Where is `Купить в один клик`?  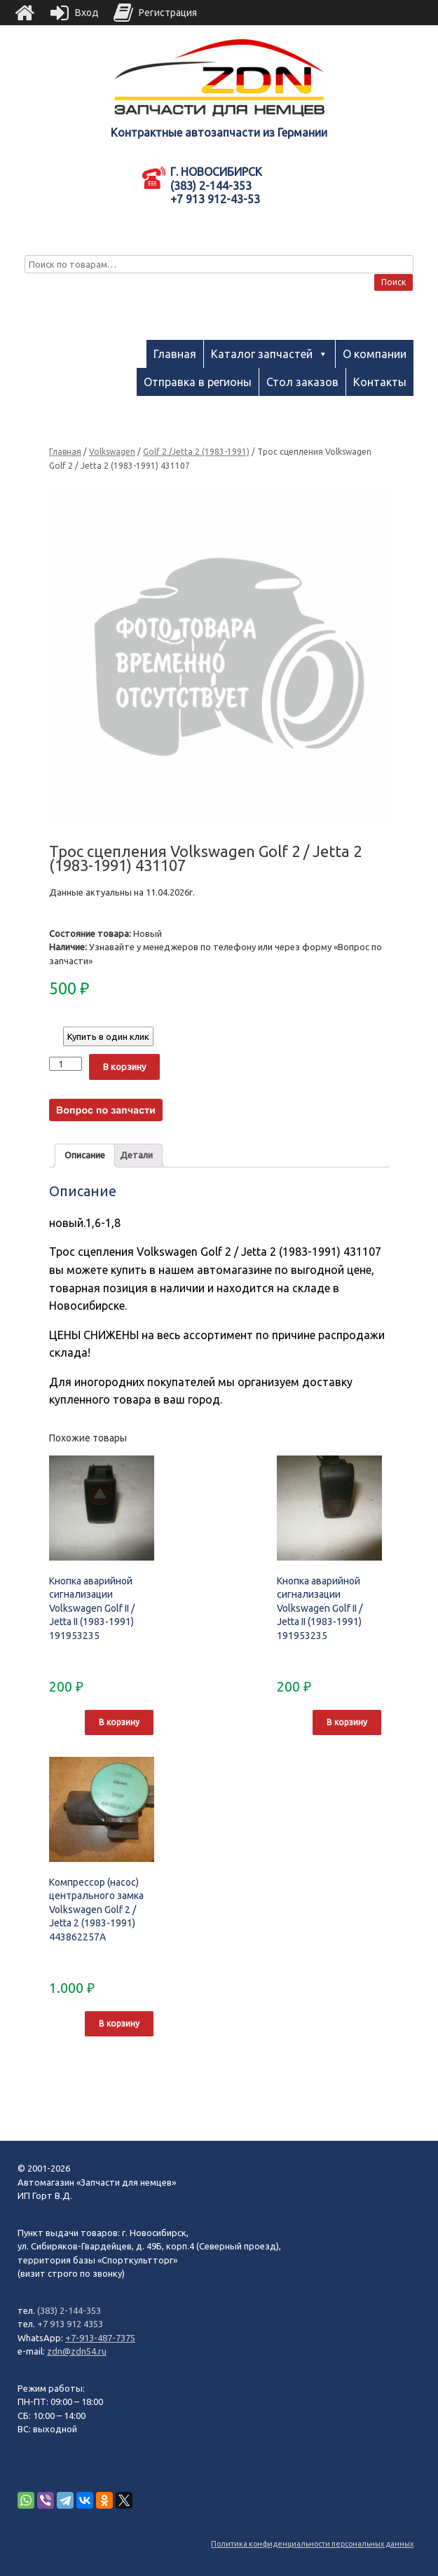 Купить в один клик is located at coordinates (108, 1036).